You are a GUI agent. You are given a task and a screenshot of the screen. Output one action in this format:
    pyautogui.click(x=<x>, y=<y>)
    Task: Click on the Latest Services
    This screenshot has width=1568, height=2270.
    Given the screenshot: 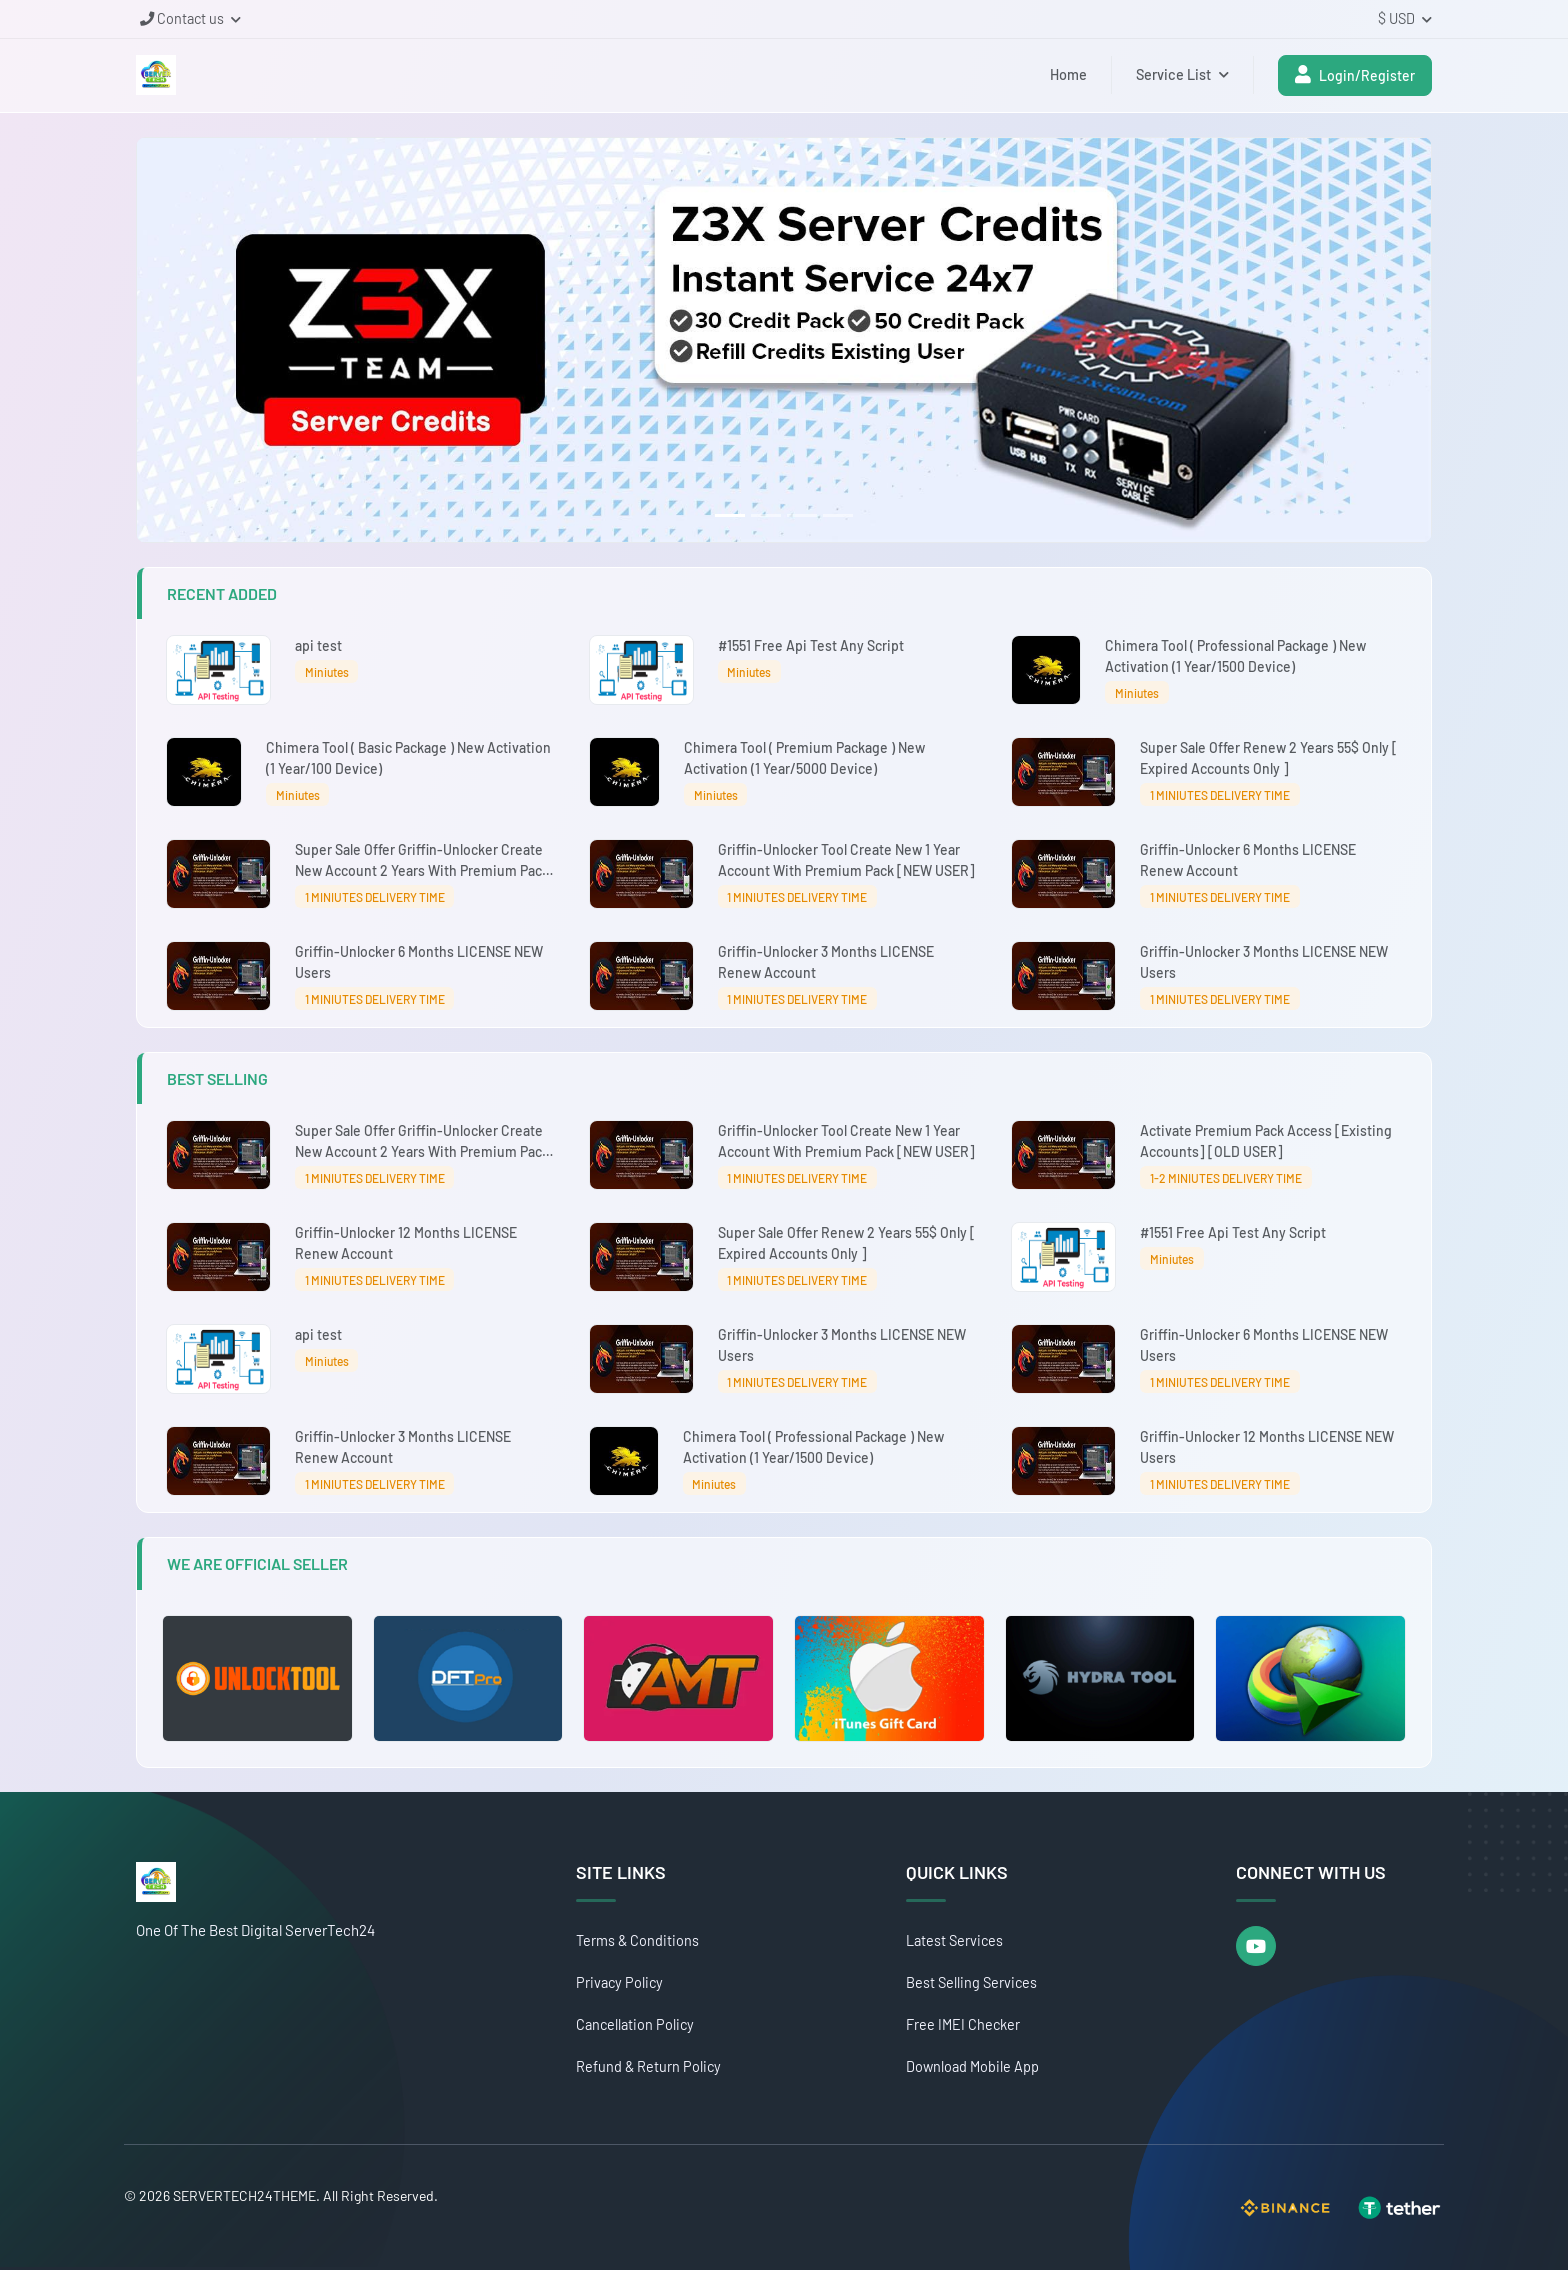 What is the action you would take?
    pyautogui.click(x=954, y=1940)
    